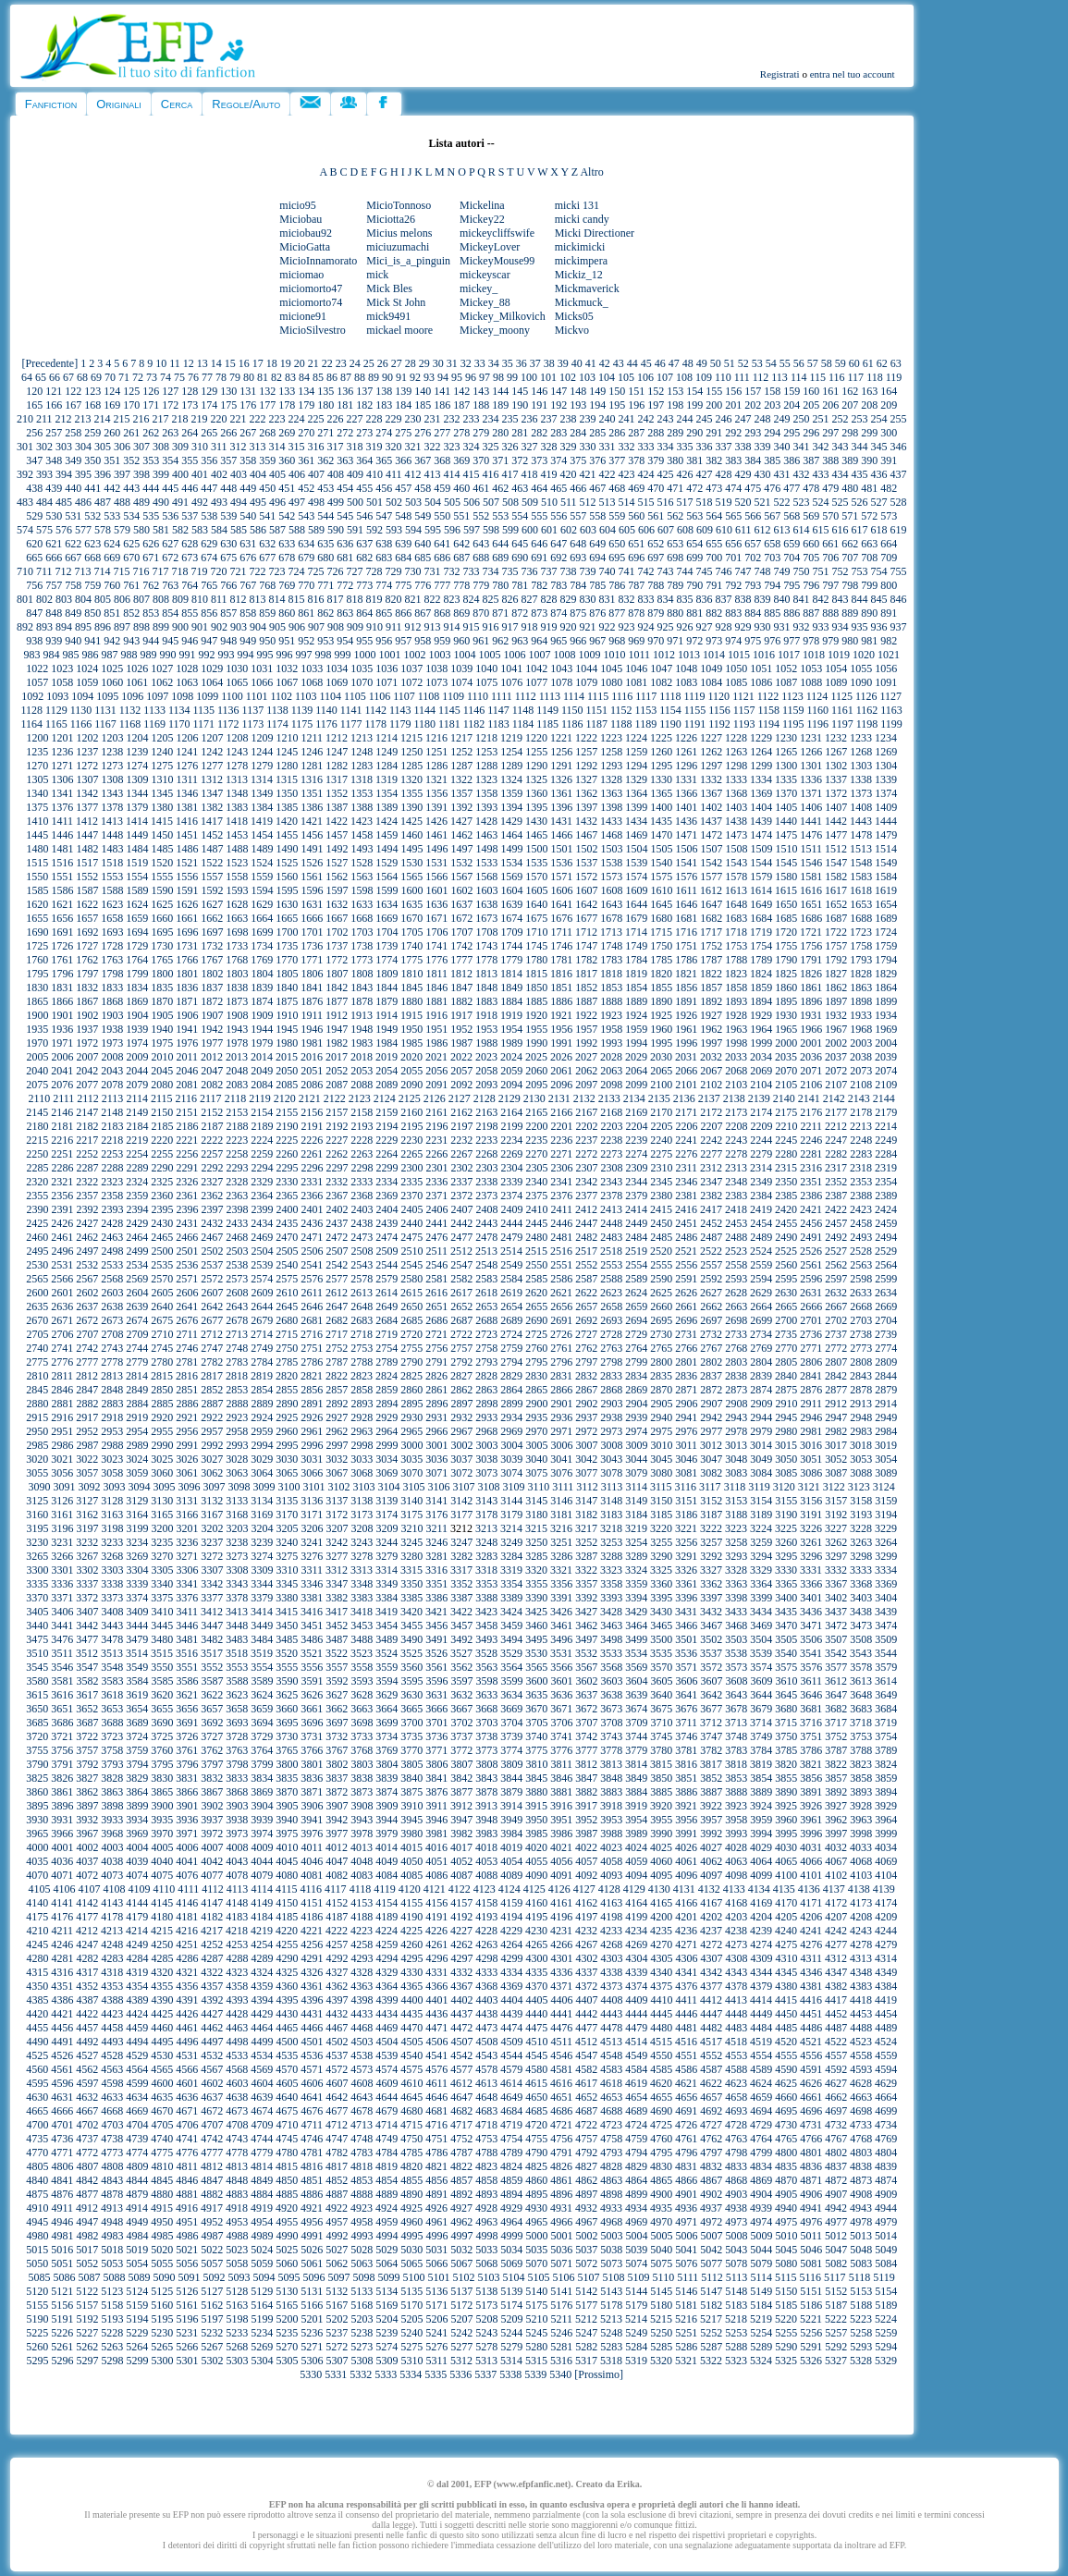 Image resolution: width=1068 pixels, height=2576 pixels. I want to click on 181, so click(345, 405).